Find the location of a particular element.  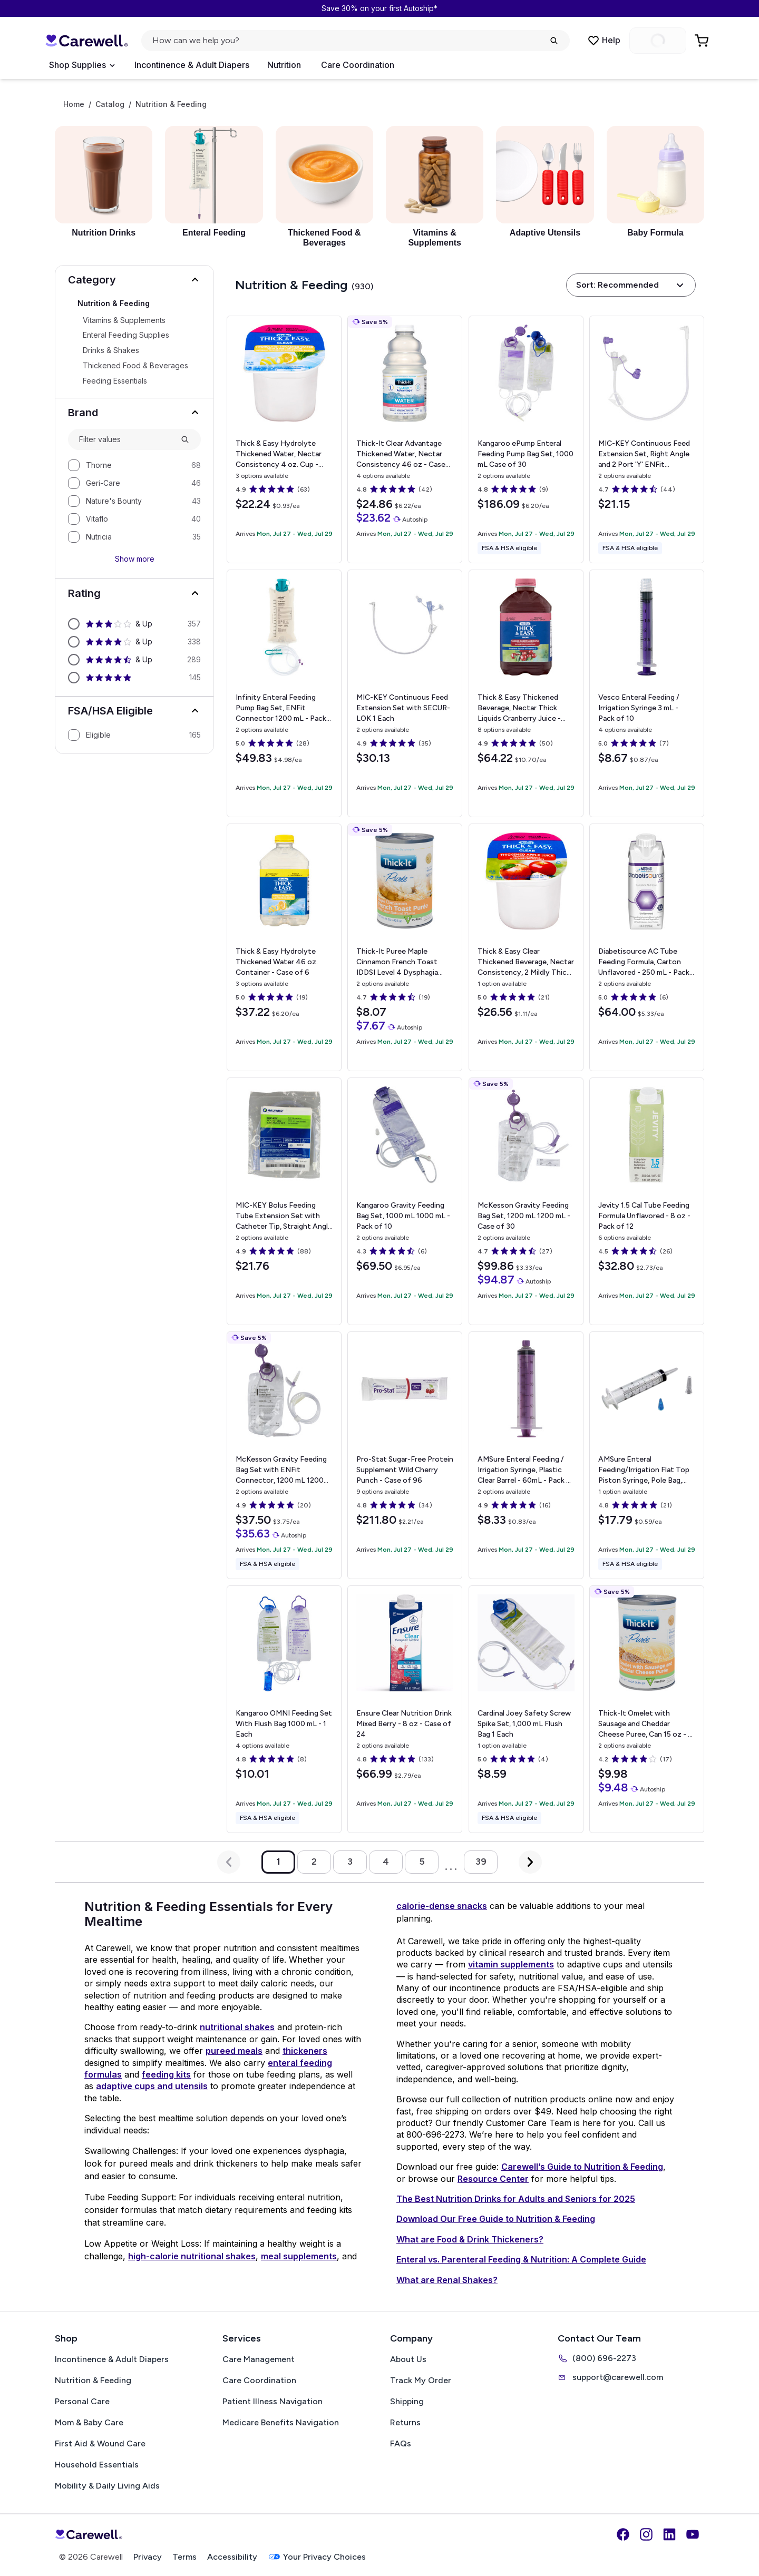

[Carewell — go to homepage] is located at coordinates (86, 41).